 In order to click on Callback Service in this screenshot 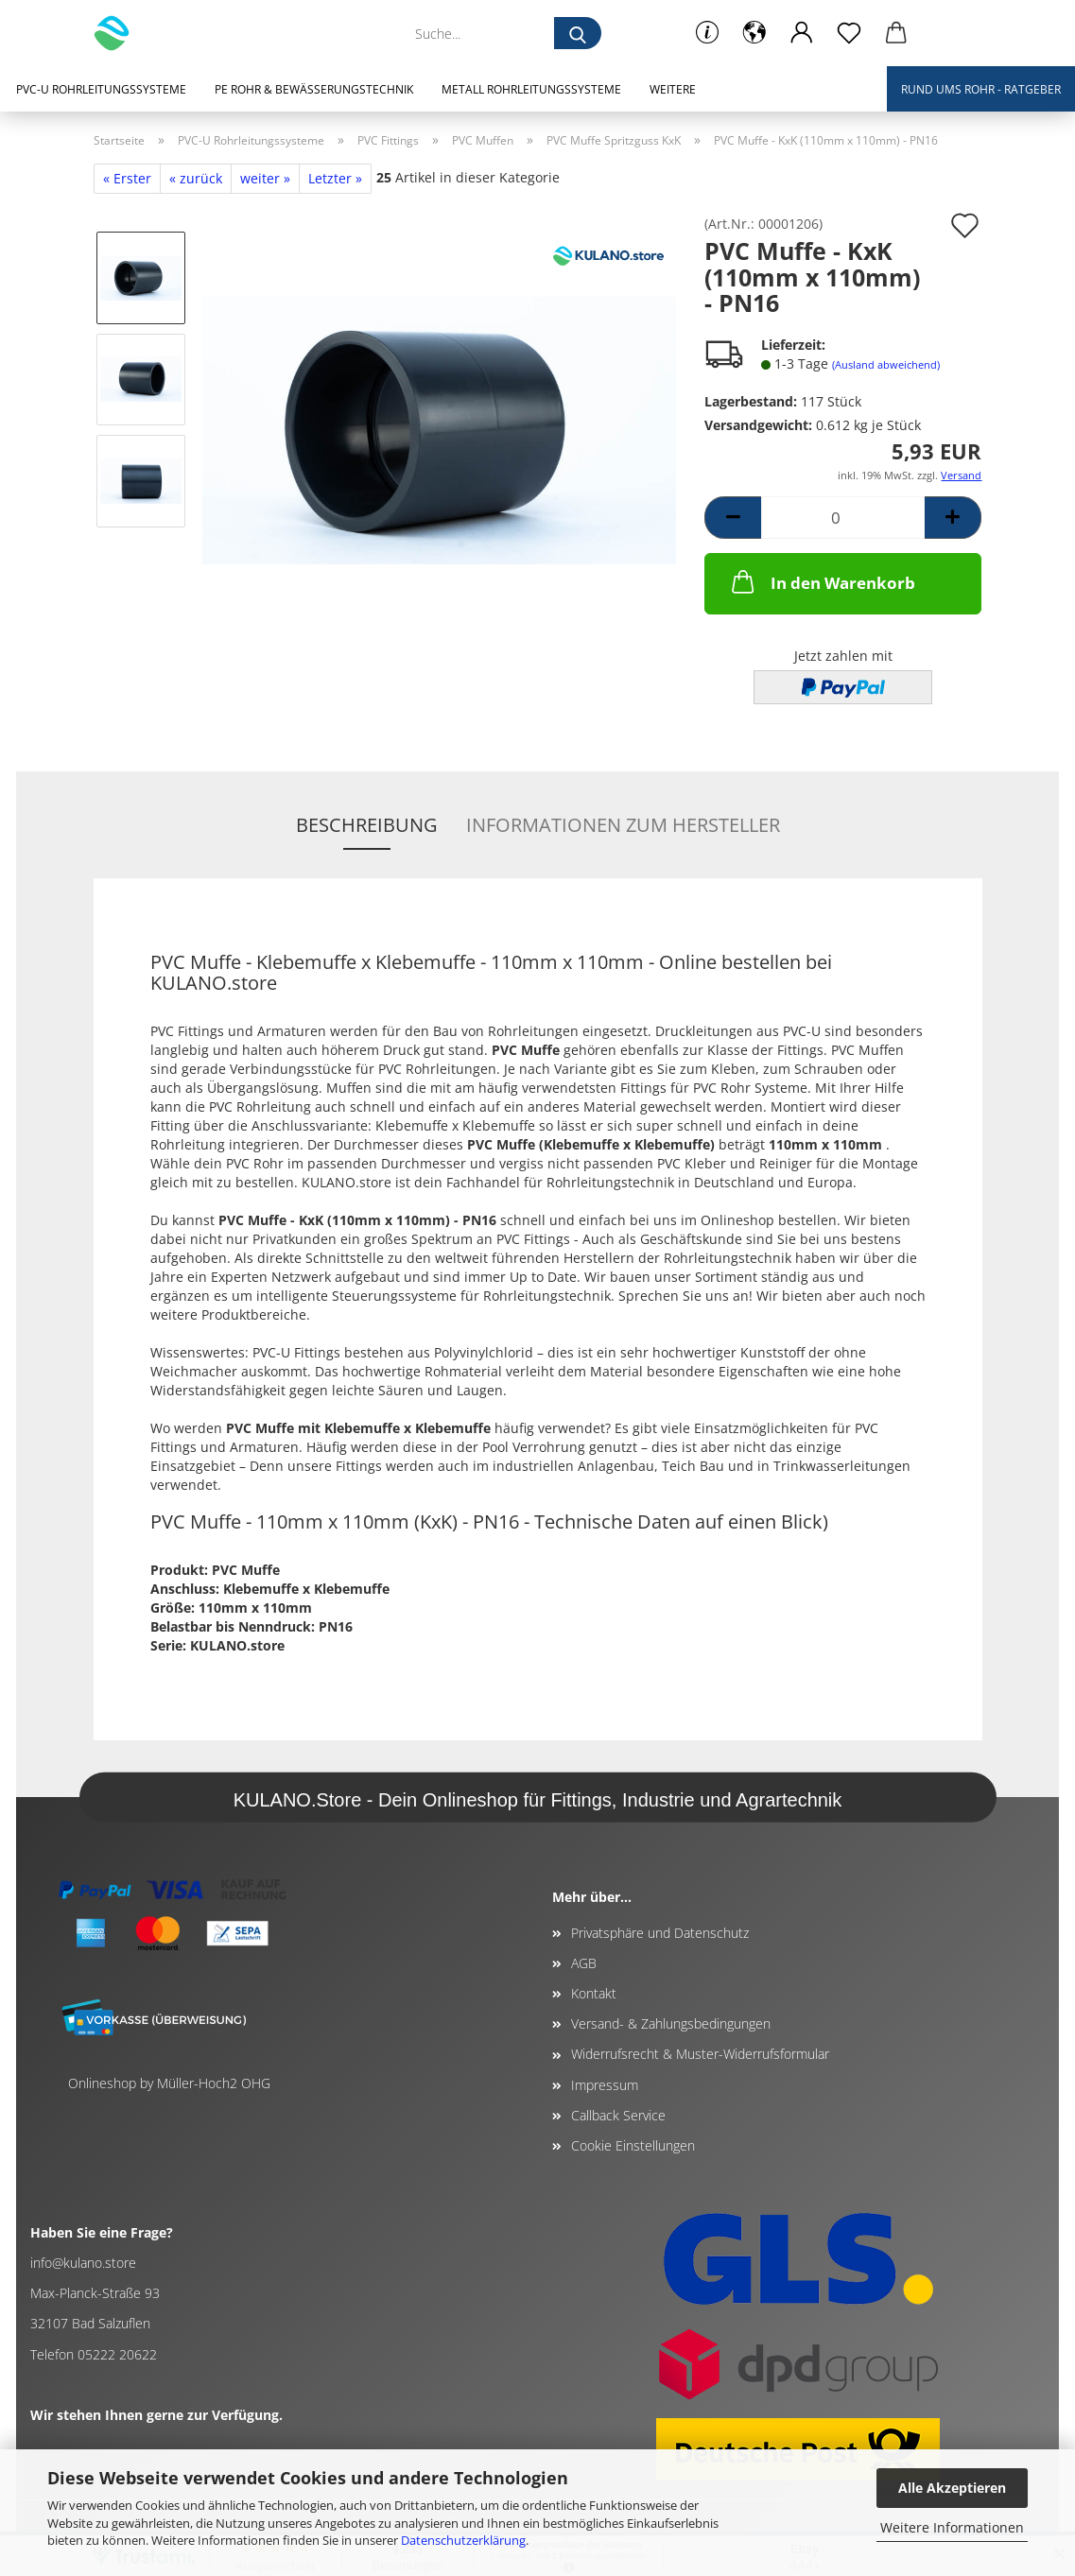, I will do `click(618, 2115)`.